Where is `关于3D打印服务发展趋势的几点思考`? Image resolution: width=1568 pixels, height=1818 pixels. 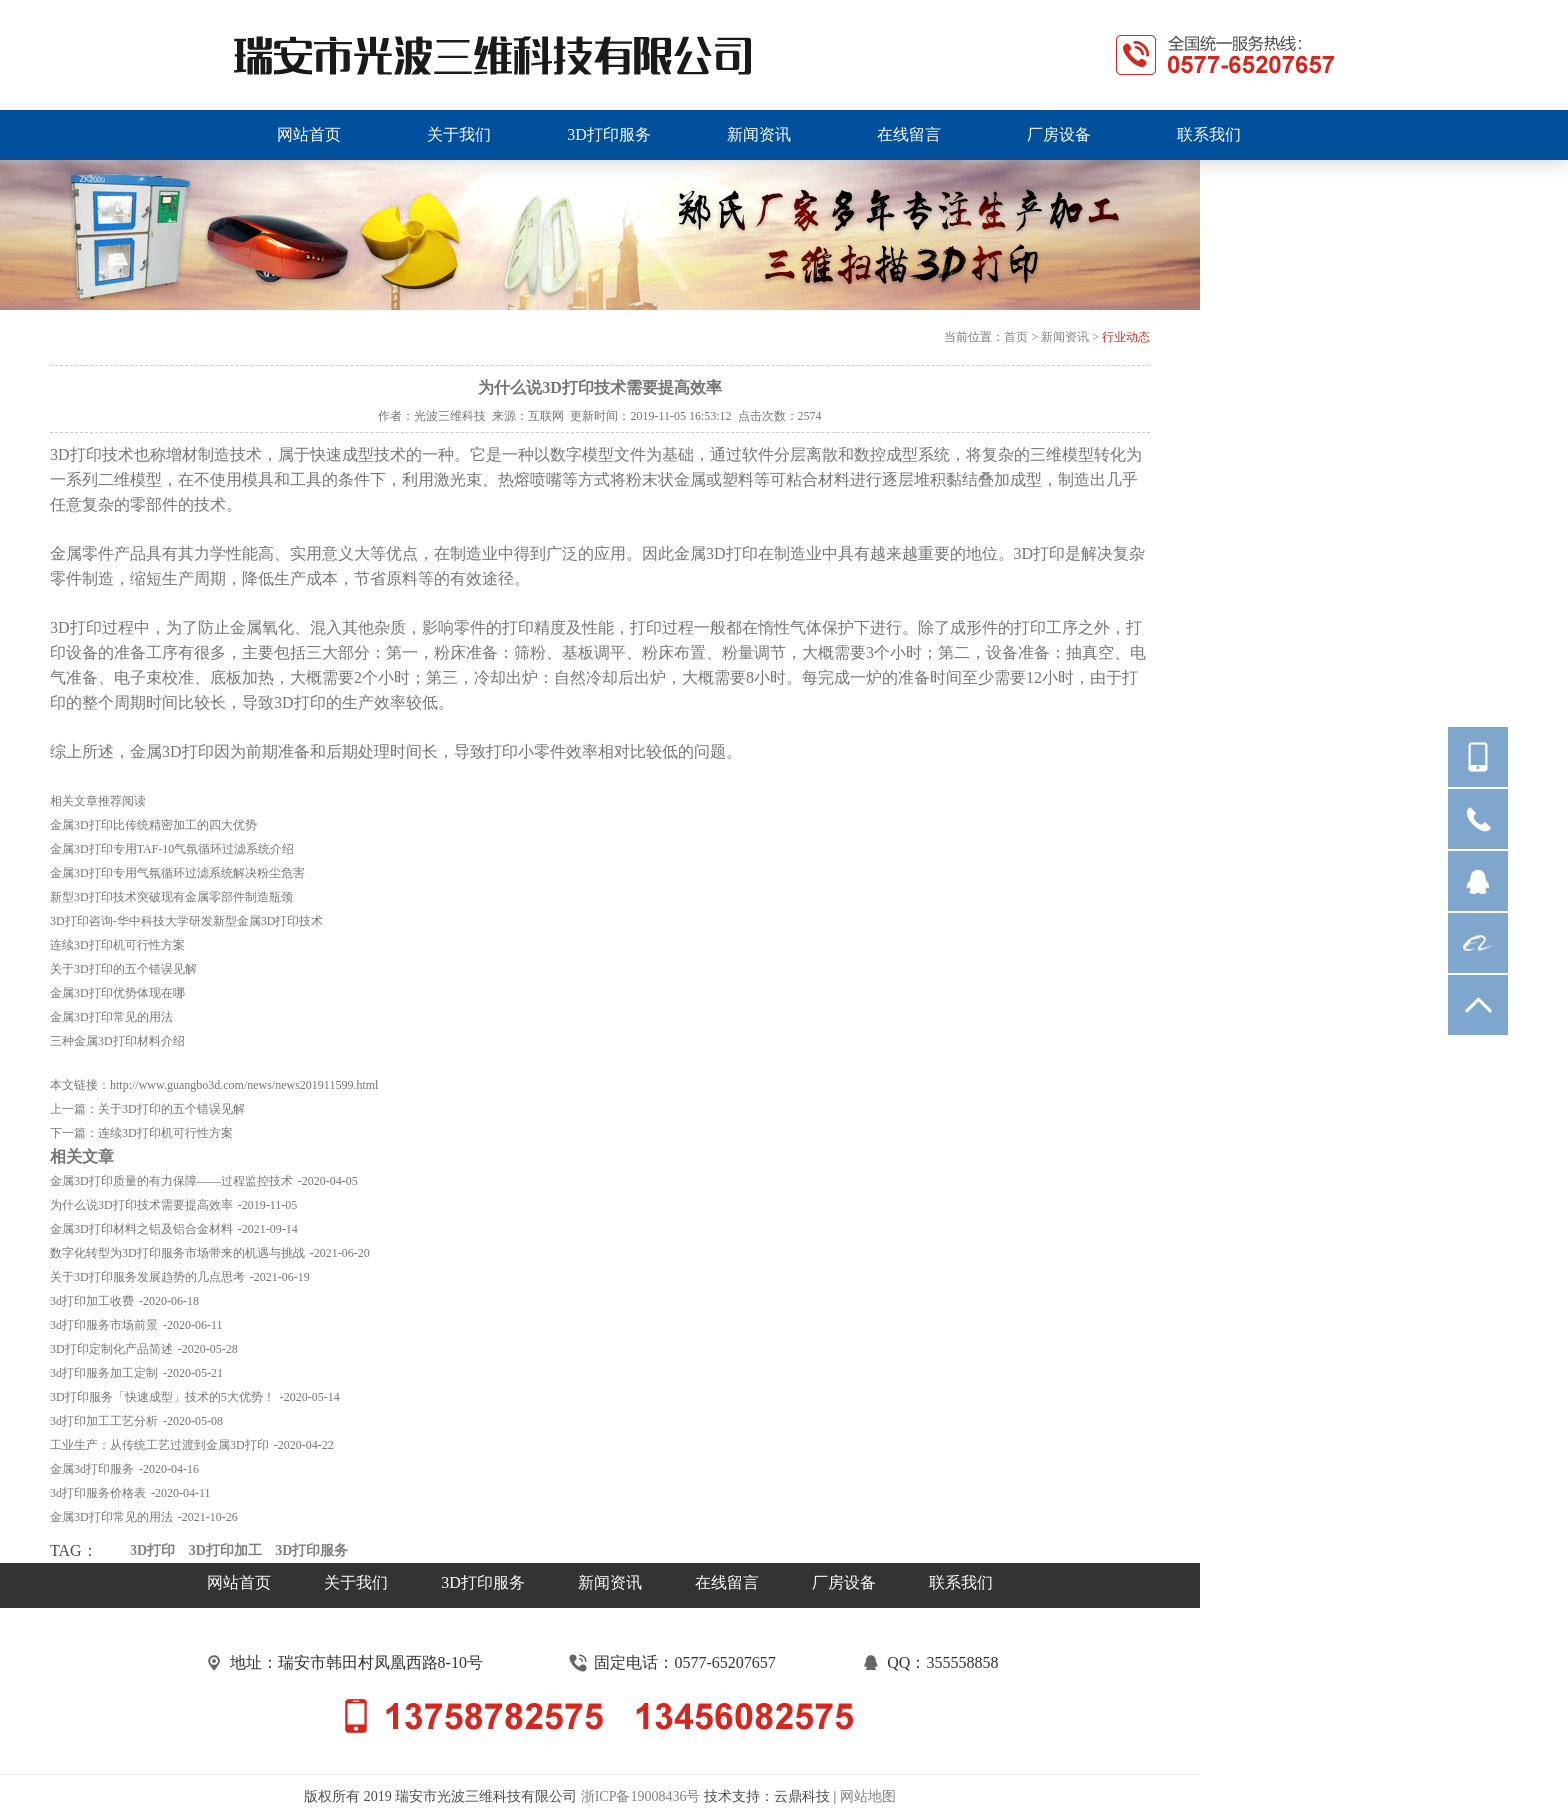 关于3D打印服务发展趋势的几点思考 is located at coordinates (147, 1277).